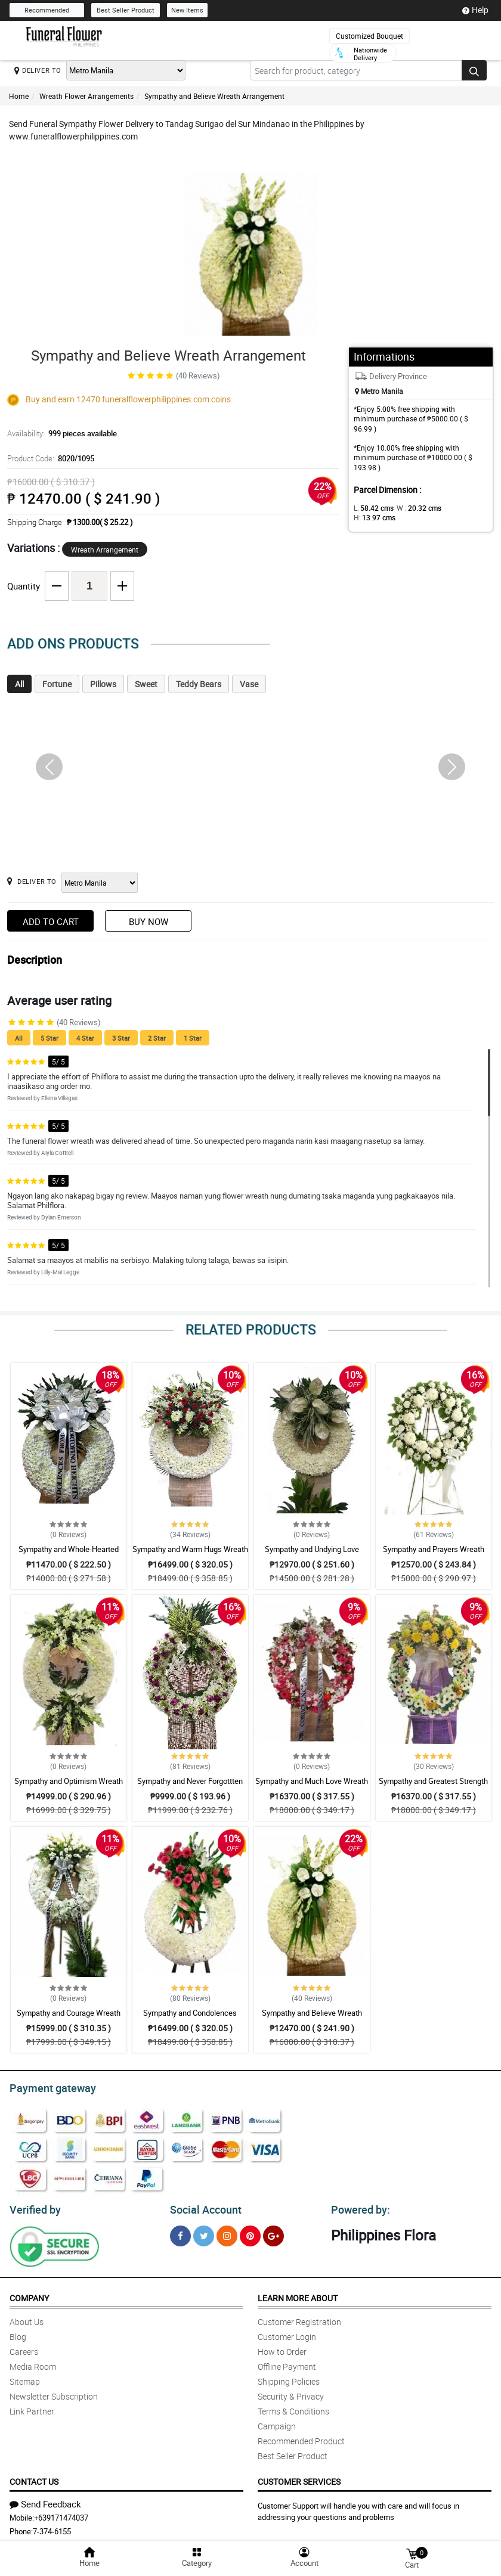  What do you see at coordinates (68, 2018) in the screenshot?
I see `Sympathy and Courage Wreath Arrangement` at bounding box center [68, 2018].